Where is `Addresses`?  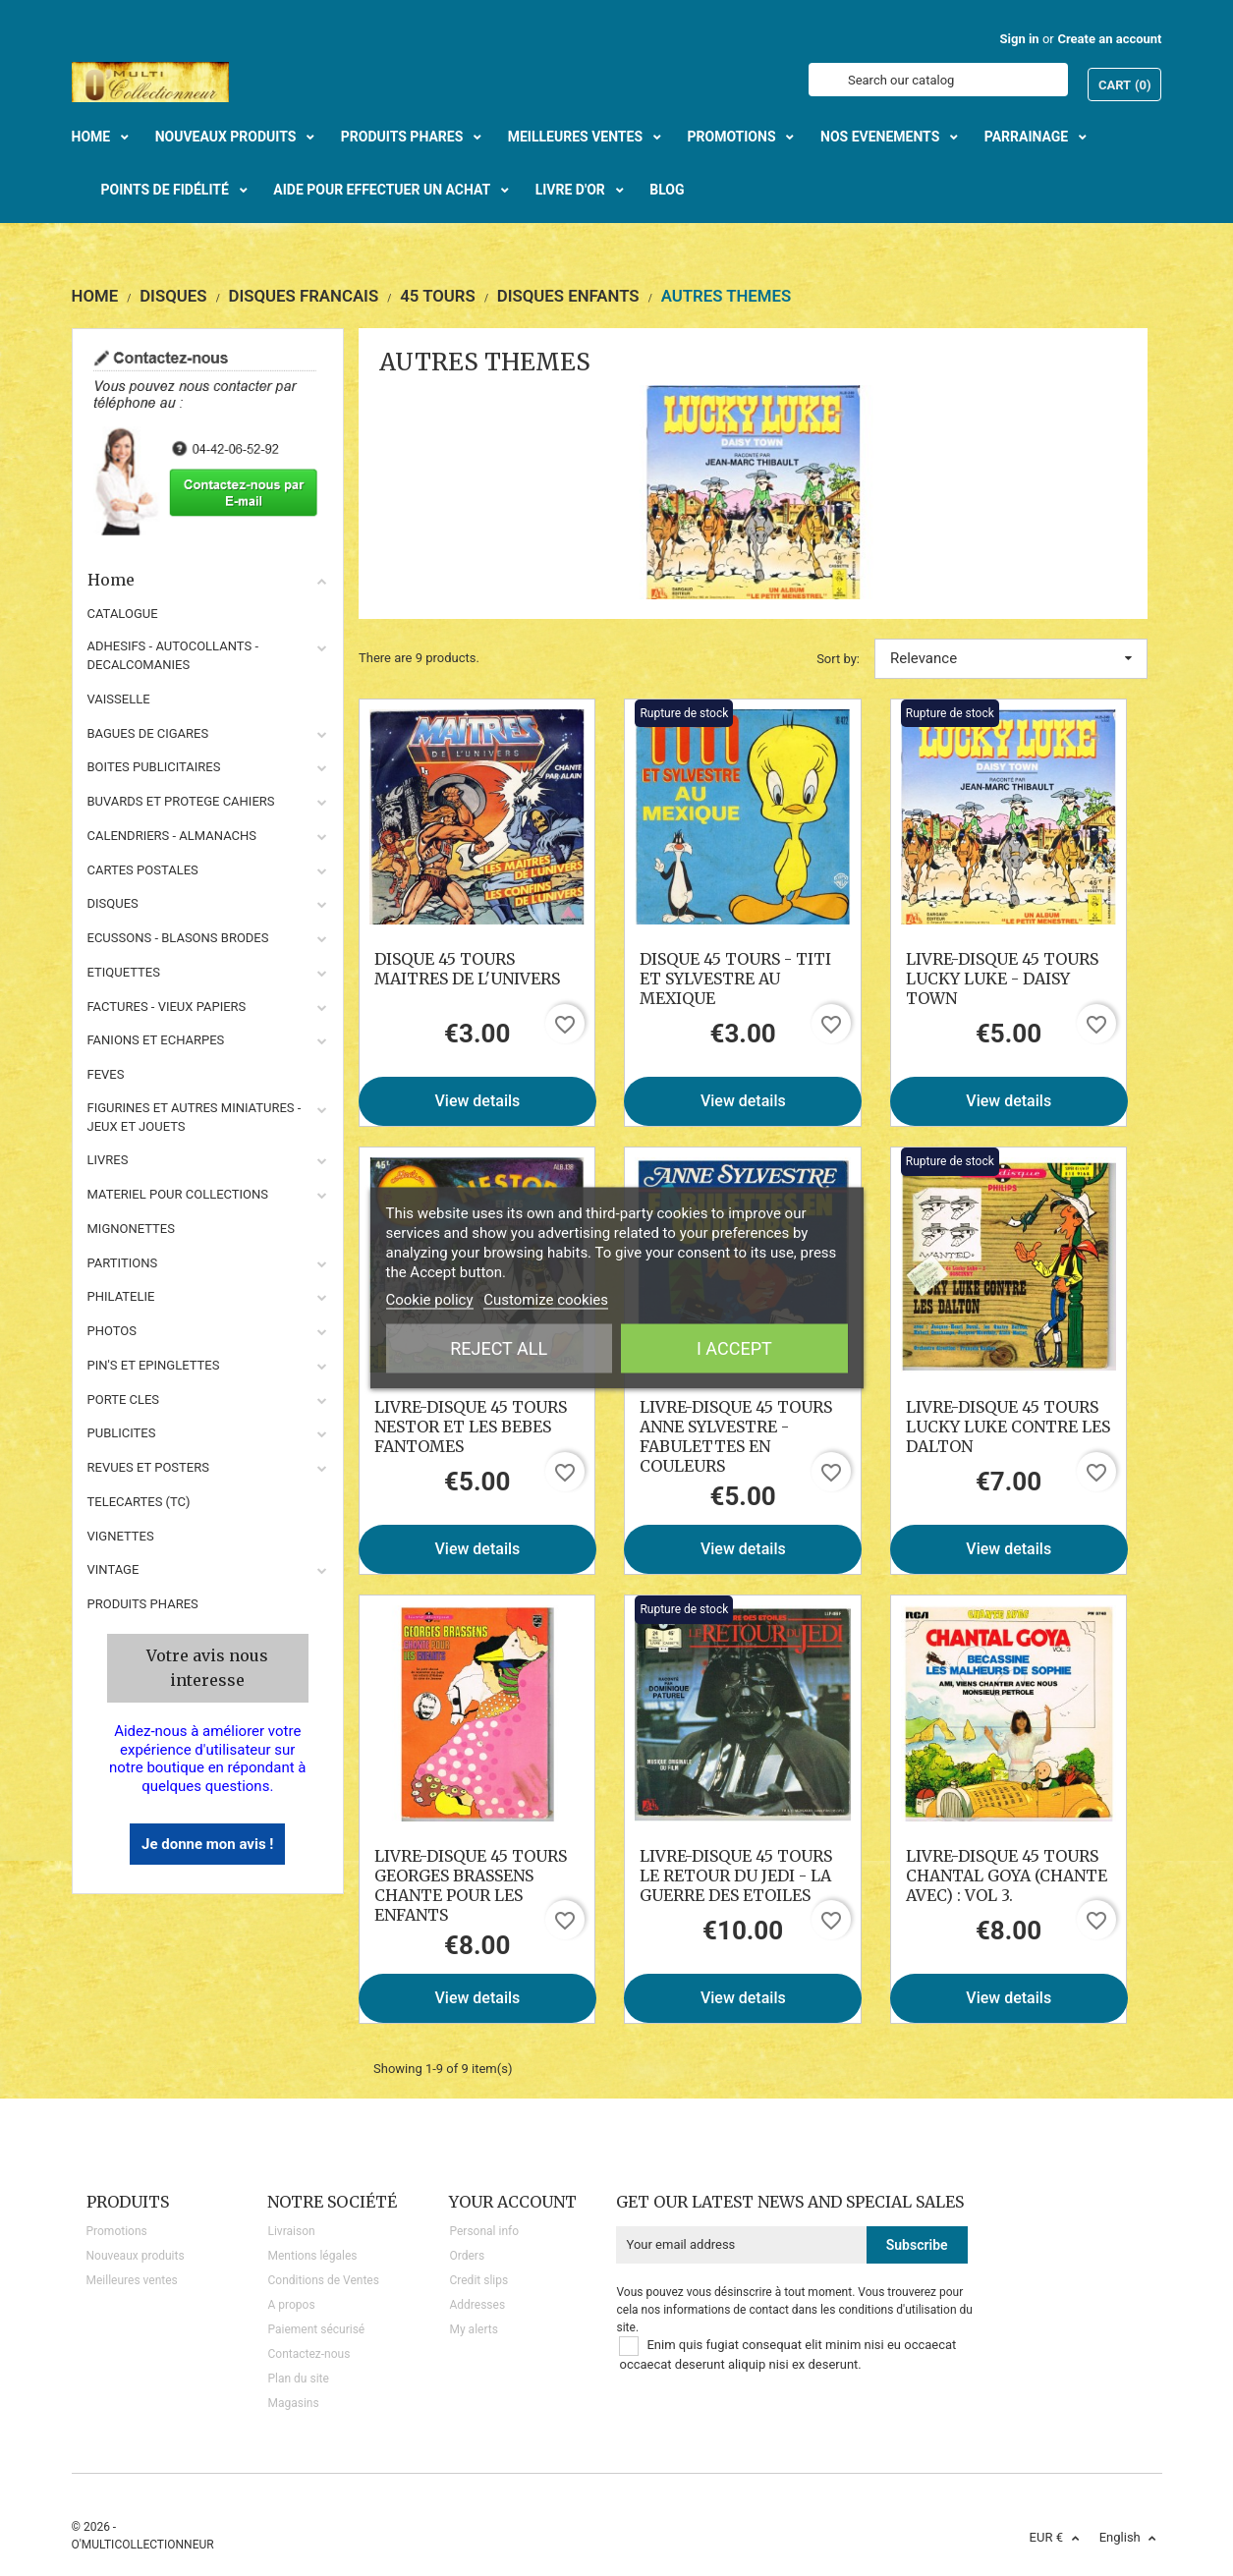
Addresses is located at coordinates (477, 2305).